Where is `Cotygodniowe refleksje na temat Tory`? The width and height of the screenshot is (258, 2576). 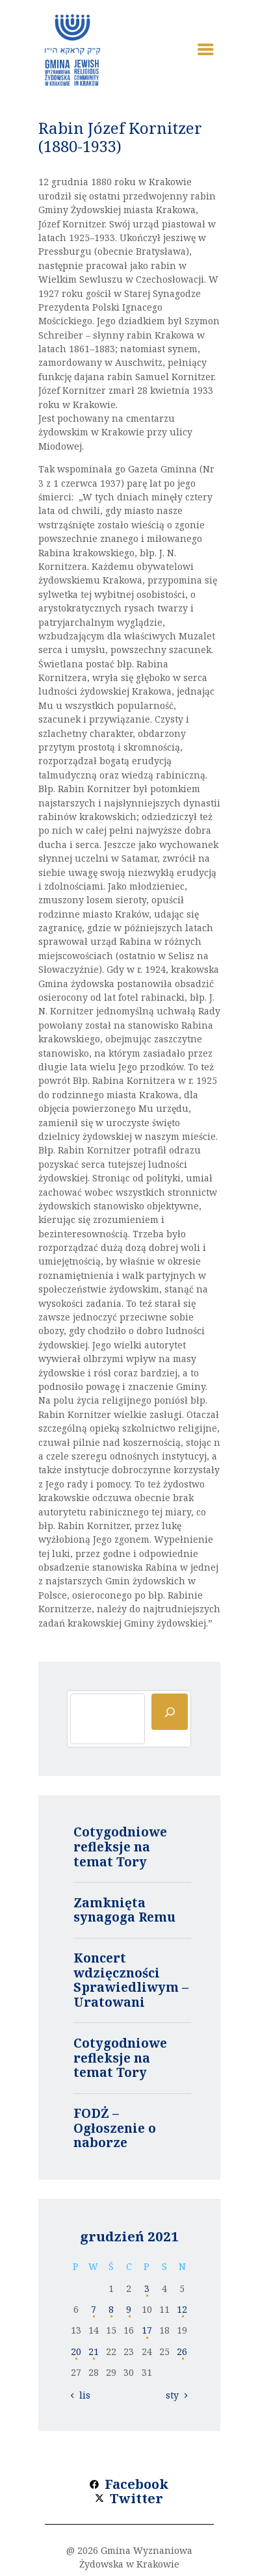 Cotygodniowe refleksje na temat Tory is located at coordinates (120, 1846).